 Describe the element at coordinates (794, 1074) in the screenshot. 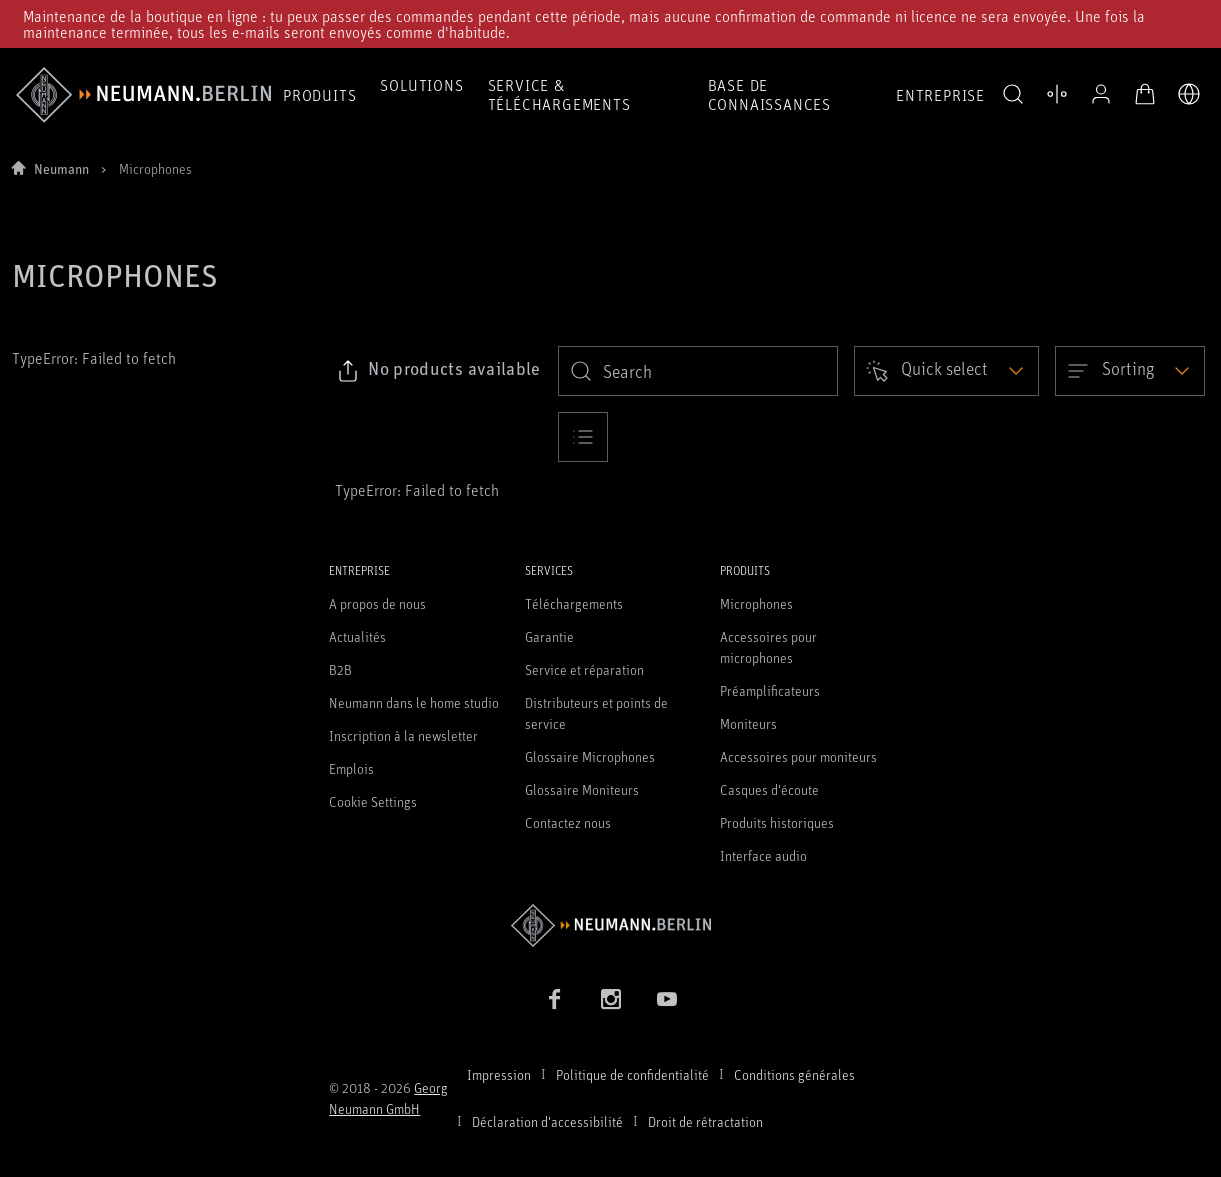

I see `Conditions générales` at that location.